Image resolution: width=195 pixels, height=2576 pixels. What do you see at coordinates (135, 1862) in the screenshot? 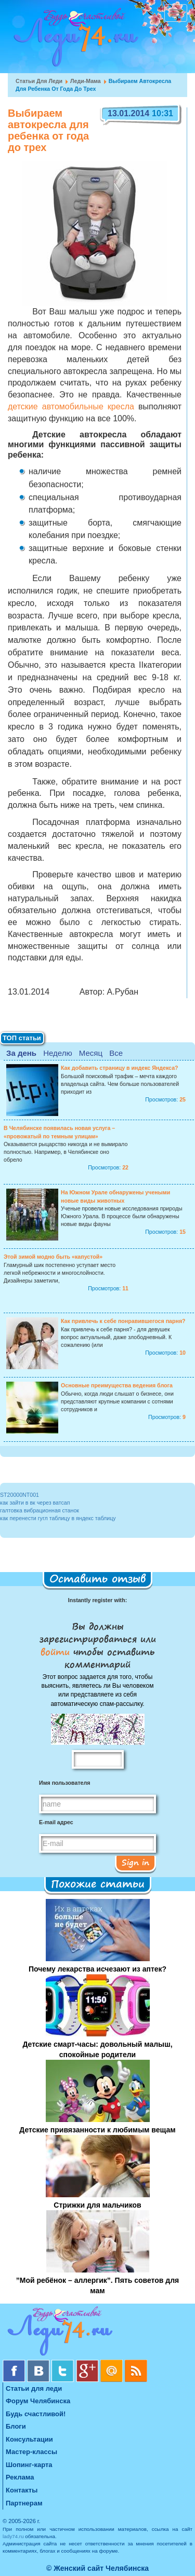
I see `Sign in` at bounding box center [135, 1862].